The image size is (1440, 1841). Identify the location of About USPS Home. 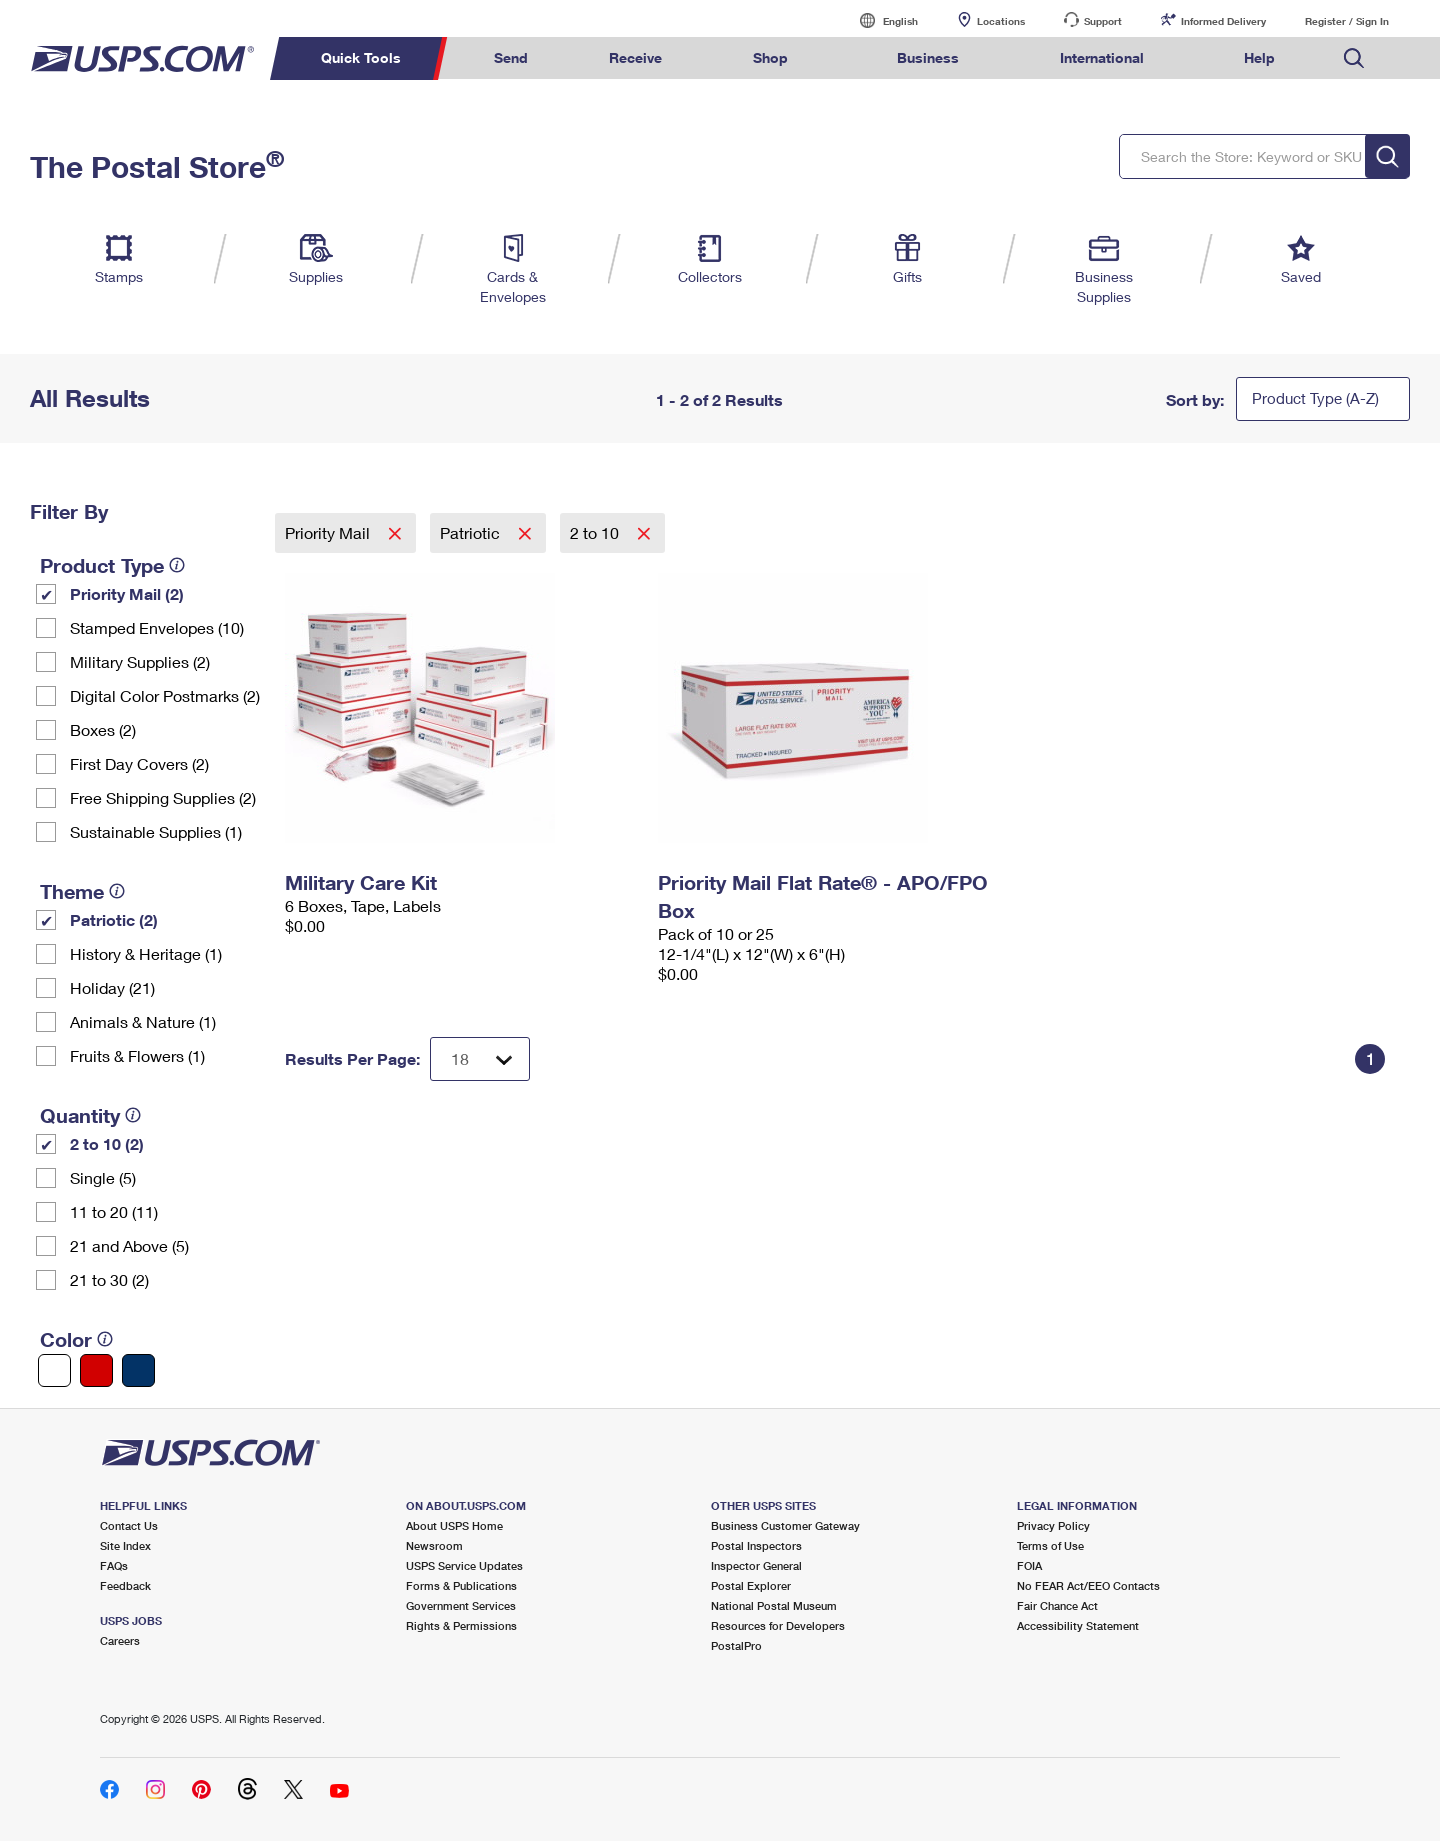
(454, 1525).